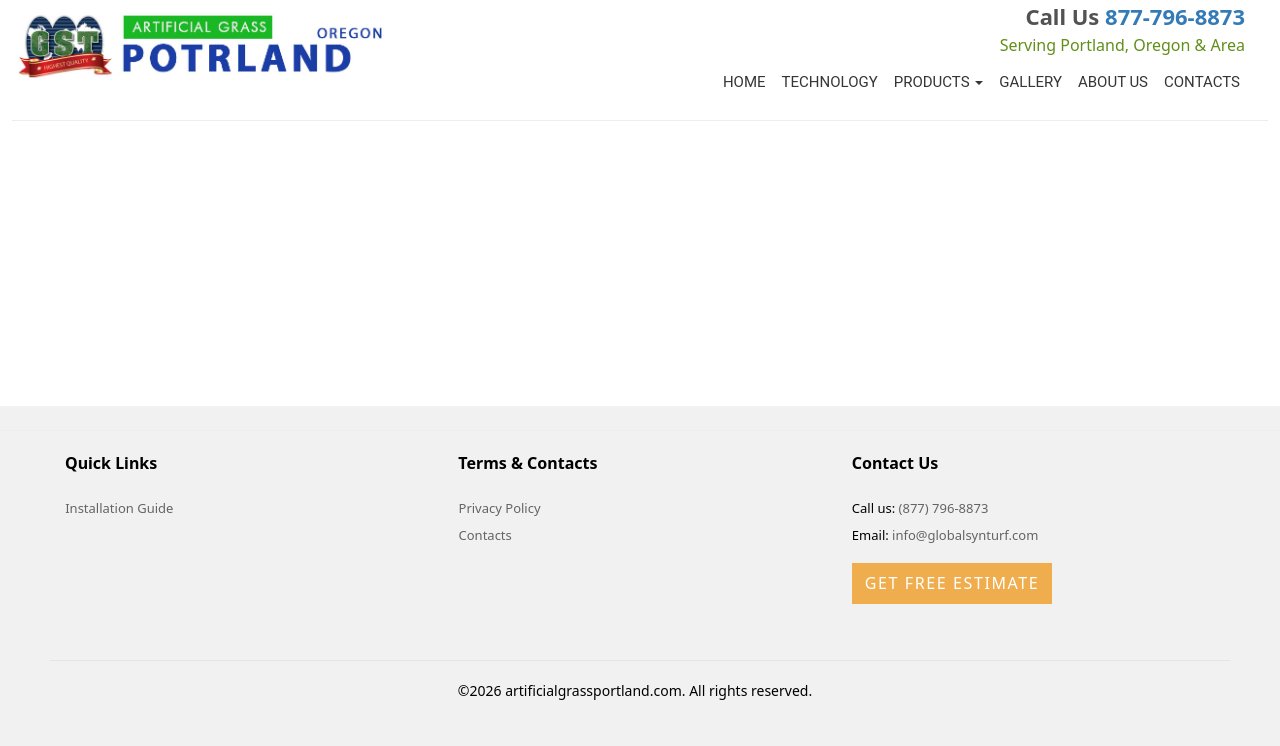 This screenshot has height=746, width=1280. Describe the element at coordinates (744, 82) in the screenshot. I see `Home` at that location.